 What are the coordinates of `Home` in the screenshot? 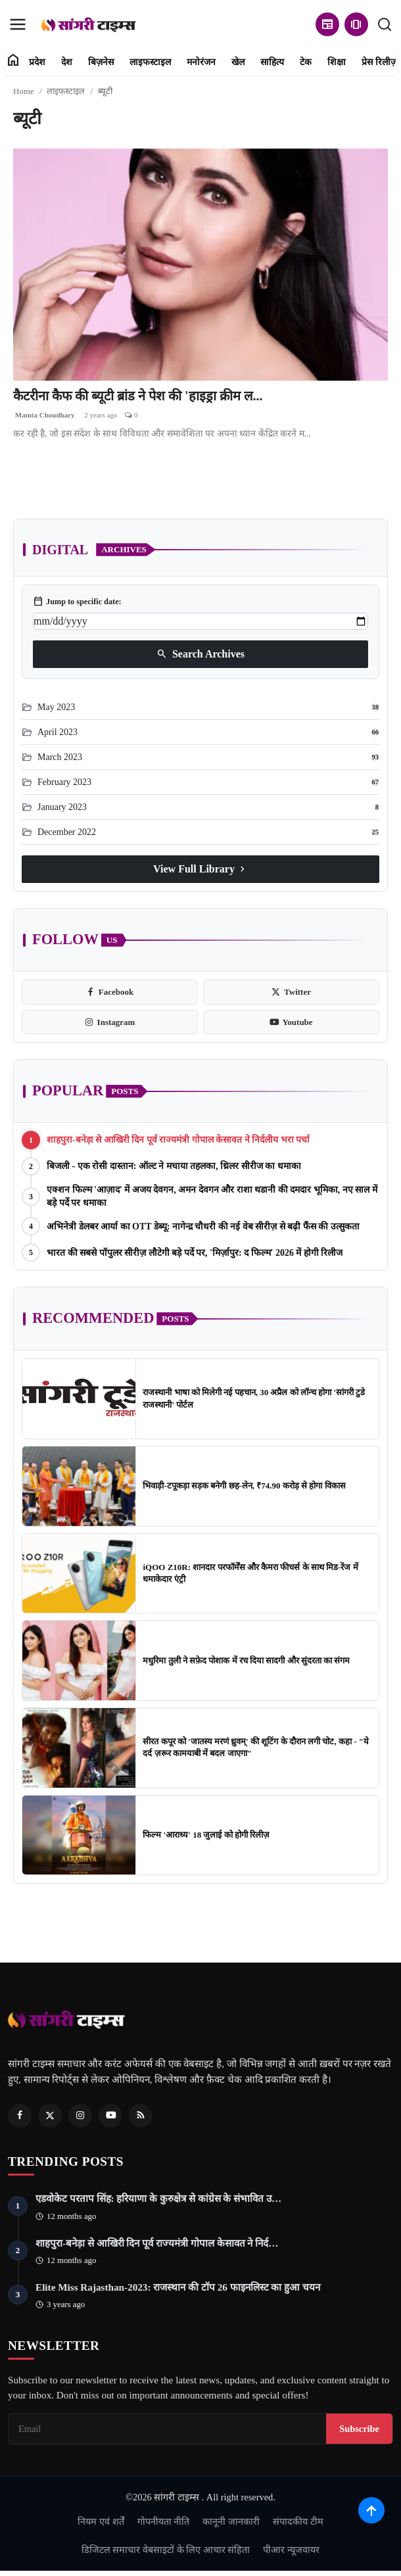 It's located at (23, 91).